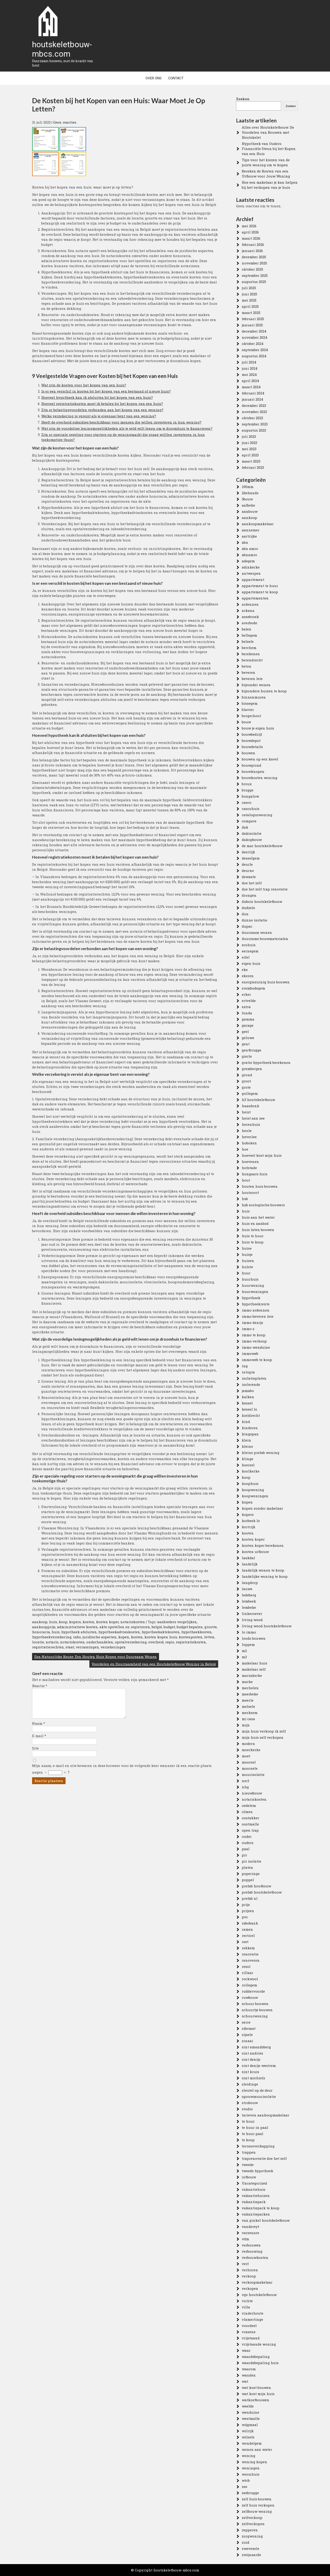 This screenshot has width=330, height=2576. What do you see at coordinates (38, 1729) in the screenshot?
I see `Naam` at bounding box center [38, 1729].